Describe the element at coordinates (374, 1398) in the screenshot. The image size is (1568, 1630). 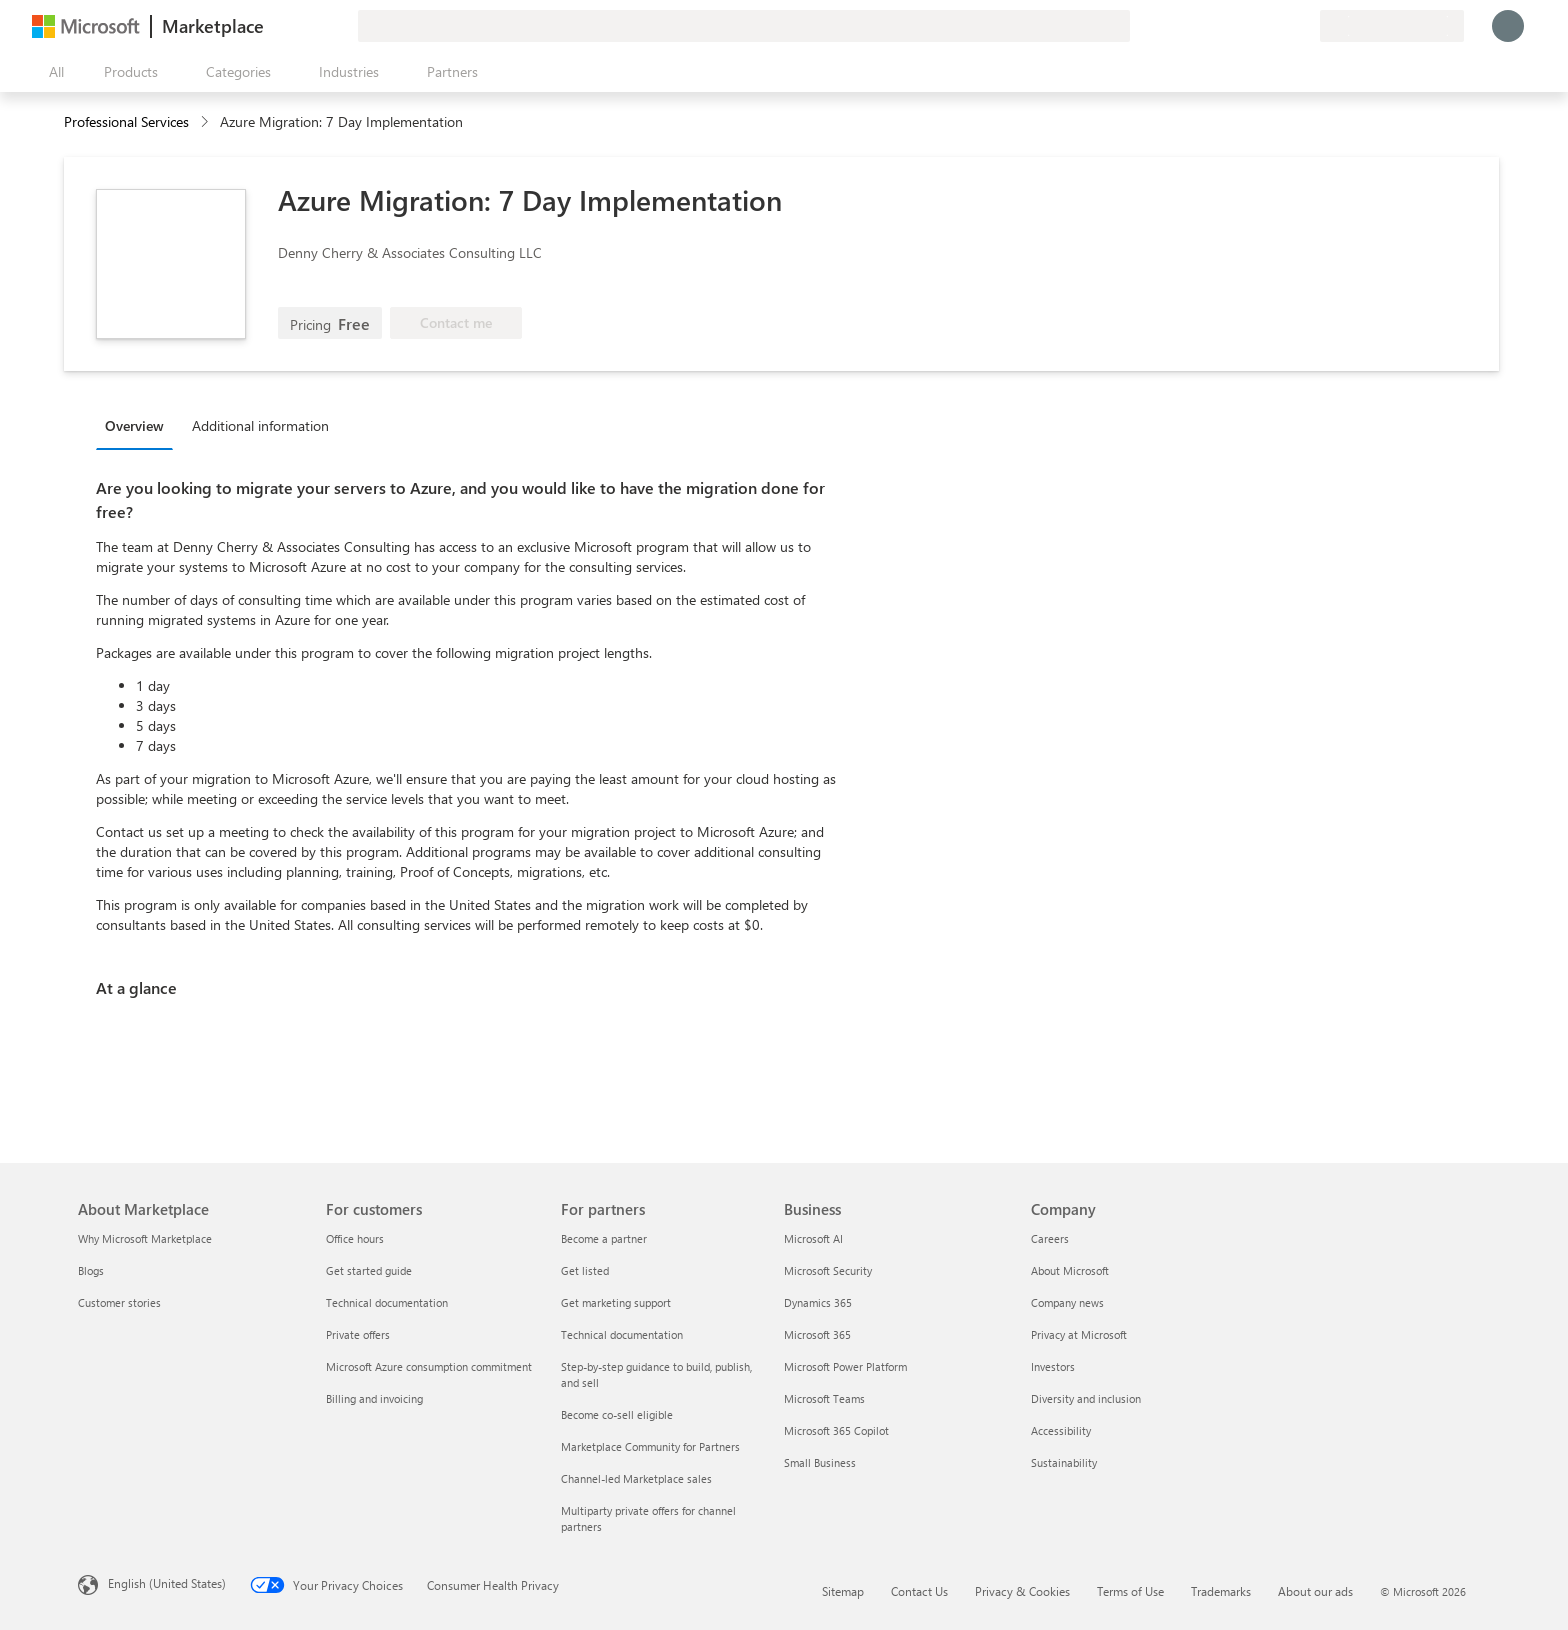
I see `Billing and invoicing [Billing and invoicing For customers]` at that location.